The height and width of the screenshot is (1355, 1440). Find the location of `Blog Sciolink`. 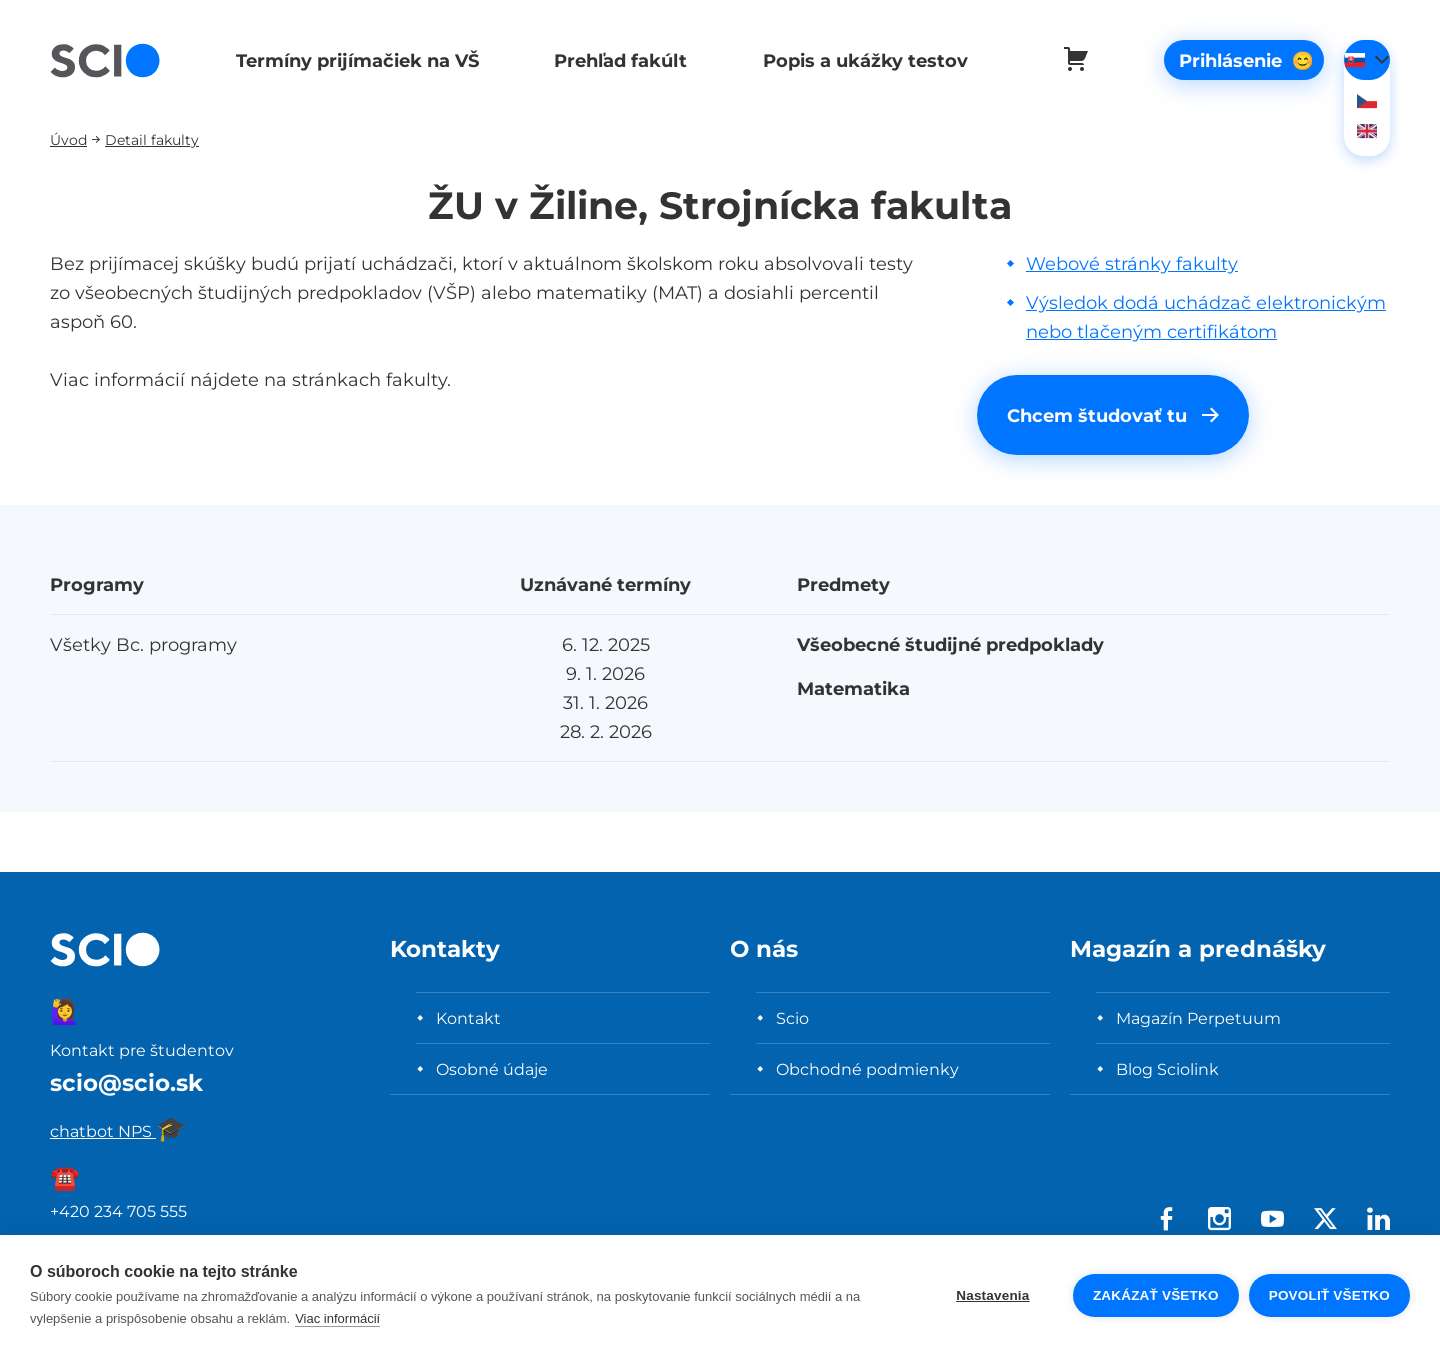

Blog Sciolink is located at coordinates (1167, 1069).